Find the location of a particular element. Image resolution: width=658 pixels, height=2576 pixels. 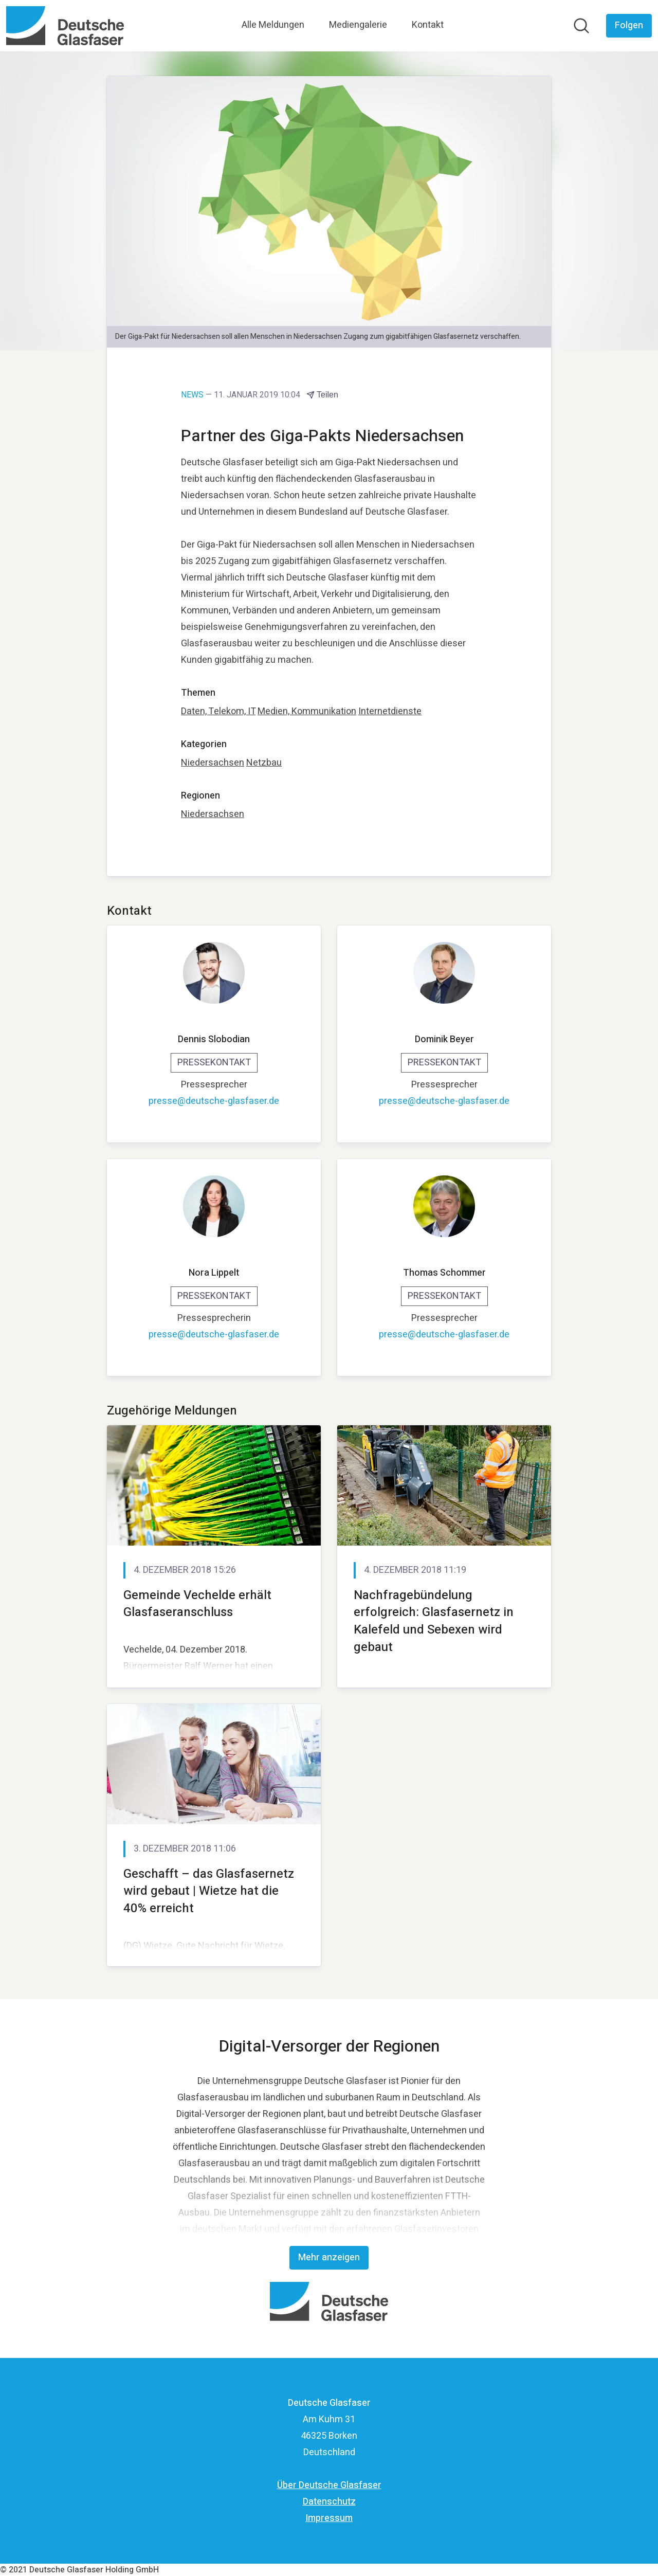

Netzbau is located at coordinates (264, 763).